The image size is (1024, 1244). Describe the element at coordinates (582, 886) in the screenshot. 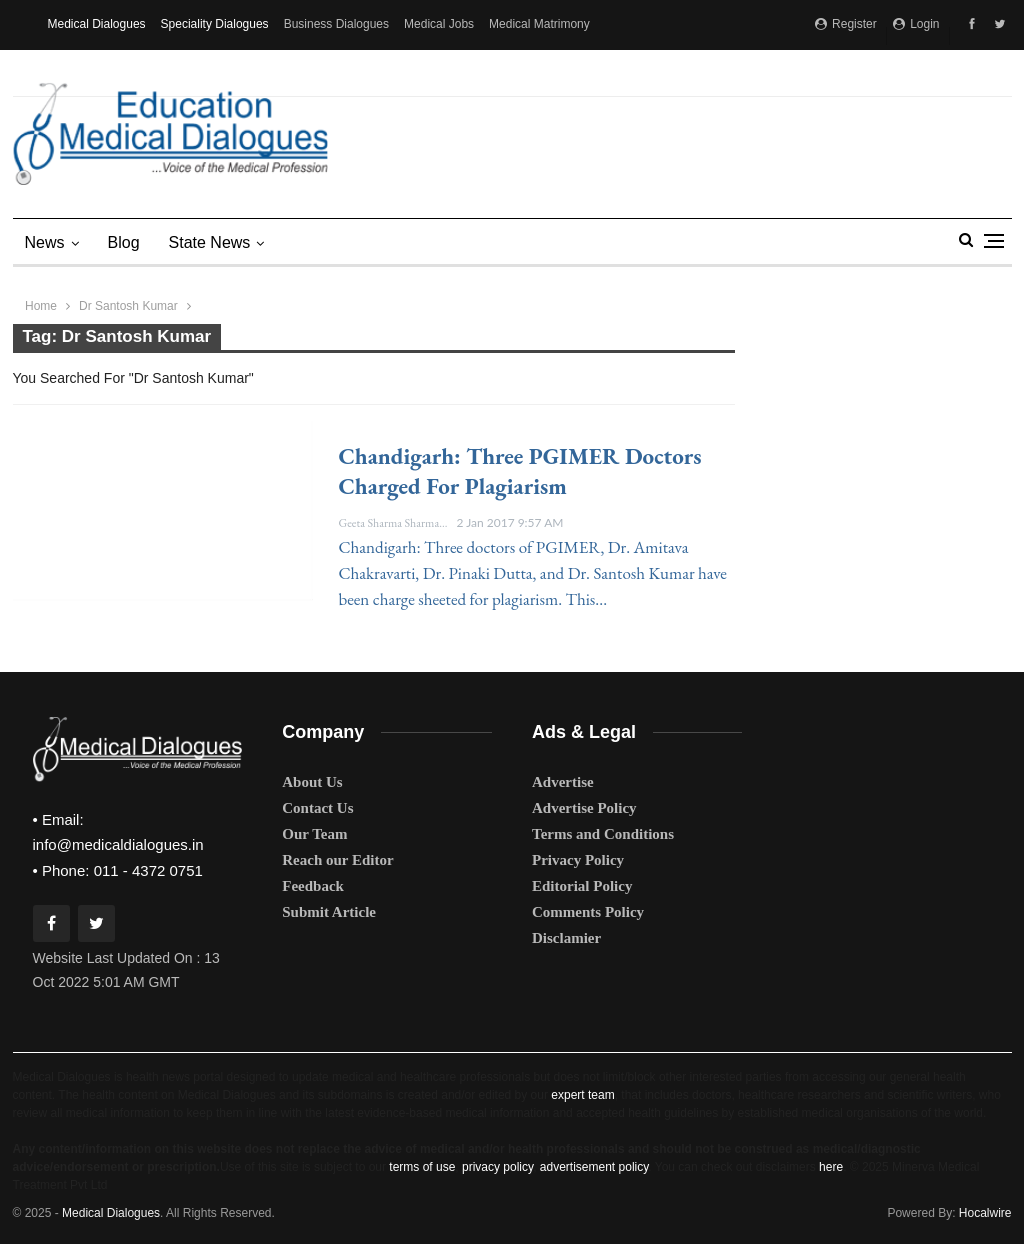

I see `Editorial Policy` at that location.